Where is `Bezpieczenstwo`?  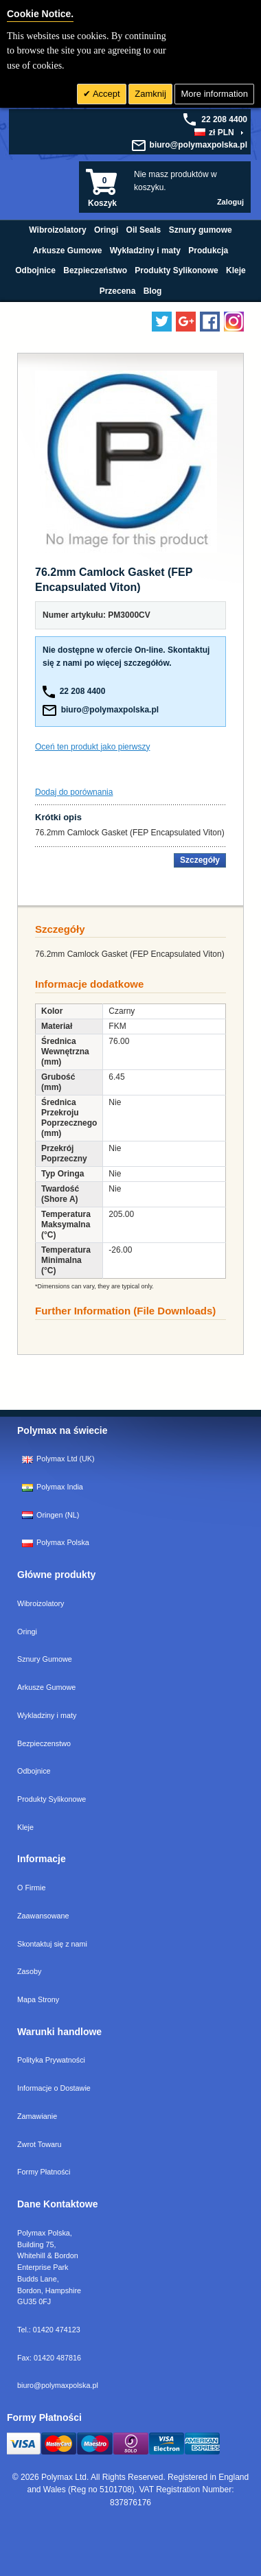 Bezpieczenstwo is located at coordinates (44, 1743).